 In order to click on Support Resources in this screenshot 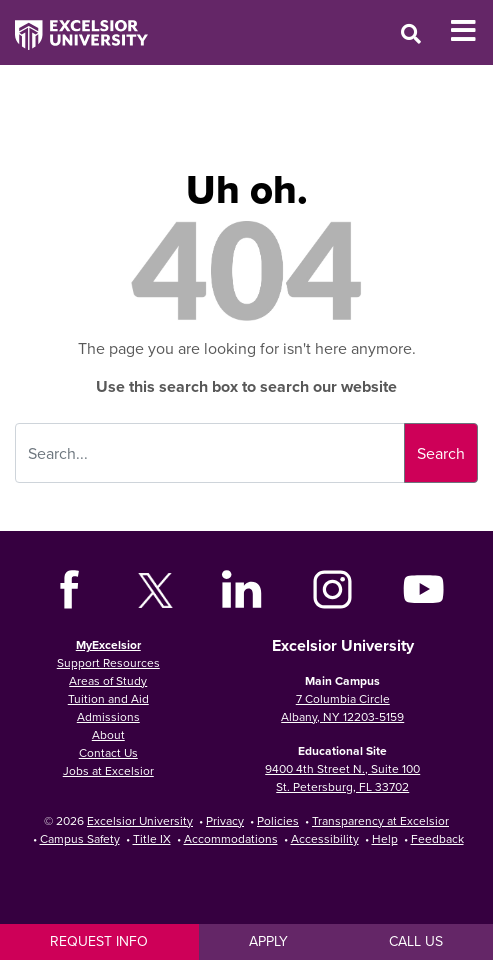, I will do `click(108, 662)`.